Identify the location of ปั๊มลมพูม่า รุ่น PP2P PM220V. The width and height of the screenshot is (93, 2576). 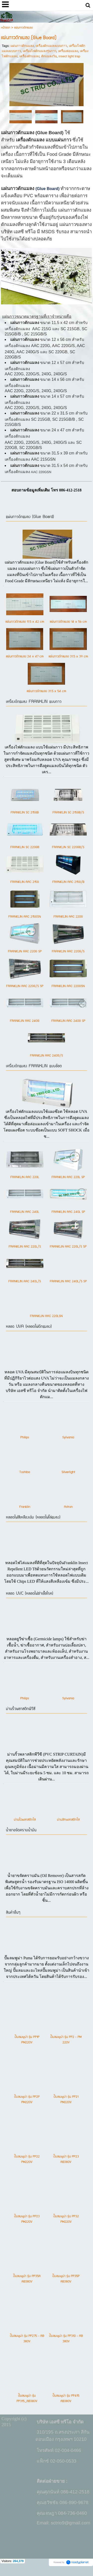
(27, 2099).